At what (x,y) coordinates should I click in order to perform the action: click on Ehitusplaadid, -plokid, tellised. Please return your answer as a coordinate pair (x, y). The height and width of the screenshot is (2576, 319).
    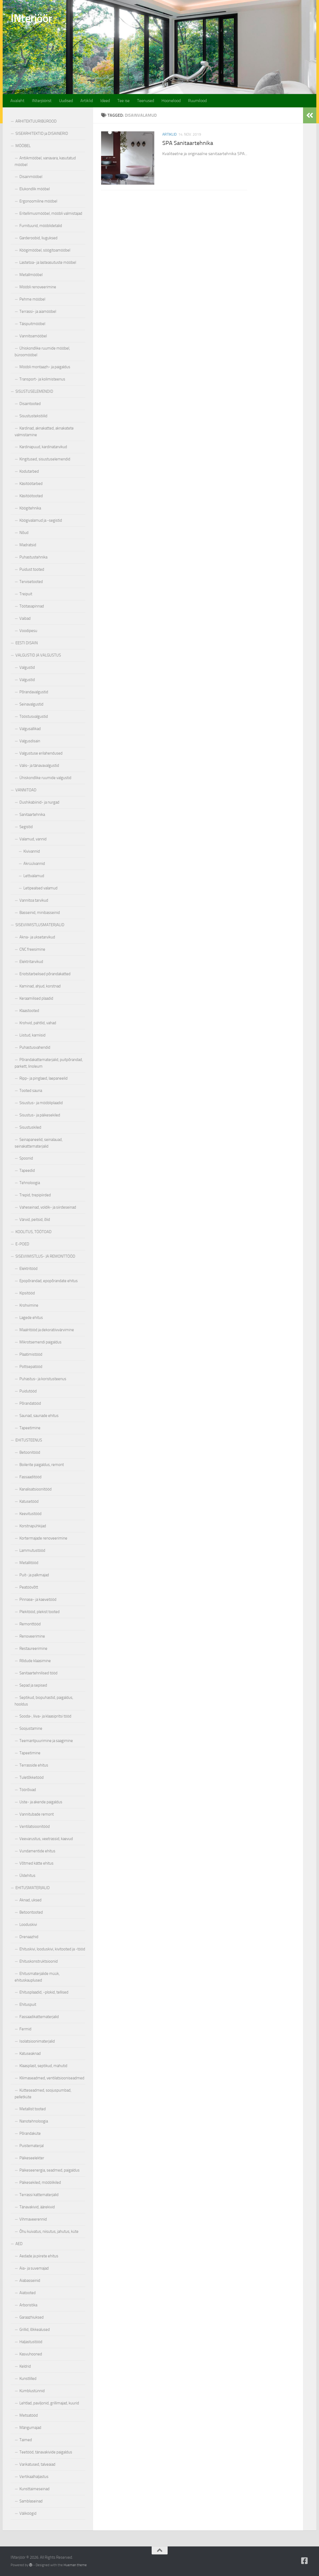
    Looking at the image, I should click on (43, 1992).